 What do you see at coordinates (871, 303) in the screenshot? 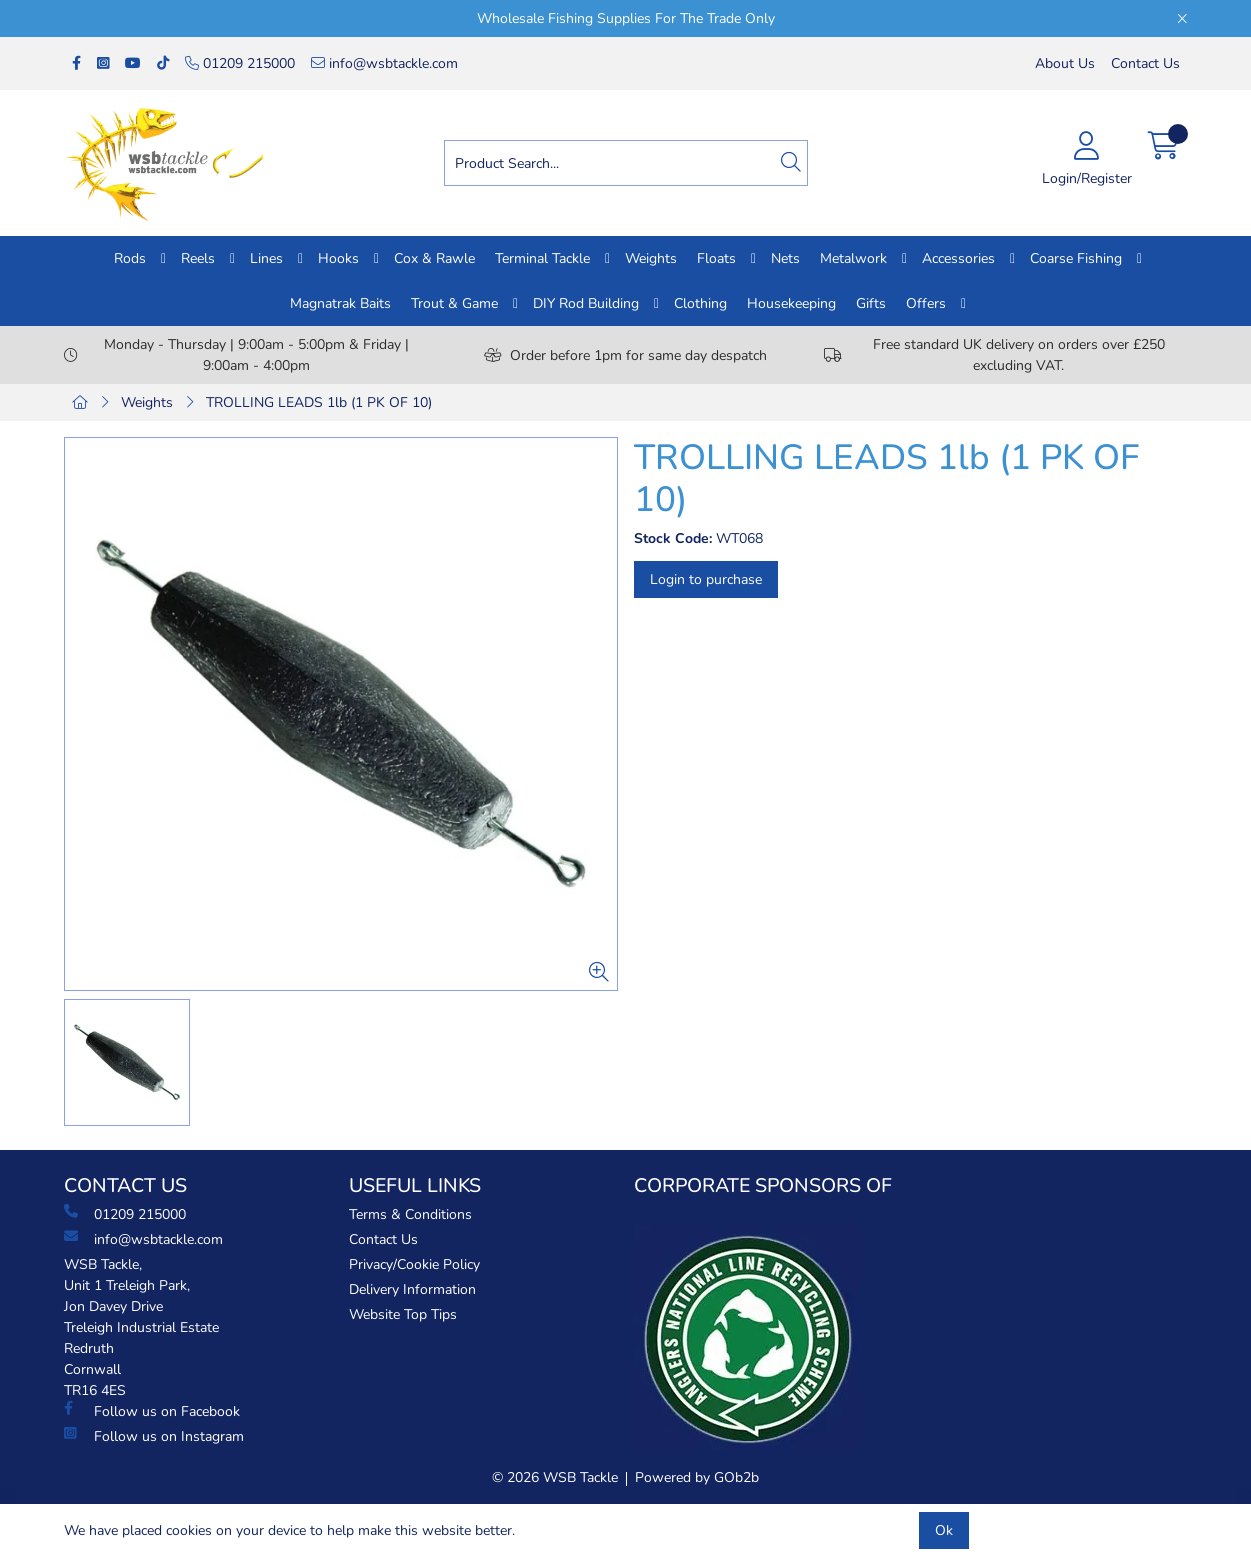
I see `Gifts` at bounding box center [871, 303].